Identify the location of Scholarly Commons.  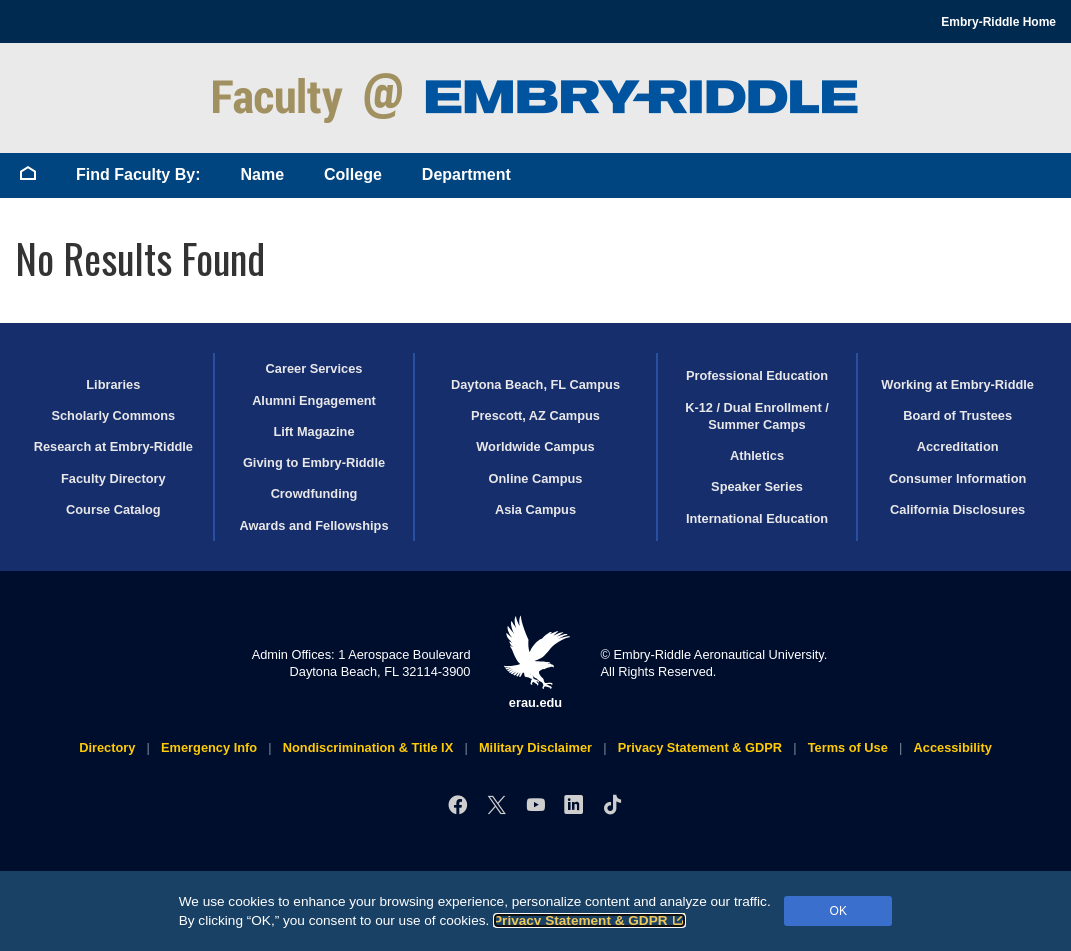
(113, 415).